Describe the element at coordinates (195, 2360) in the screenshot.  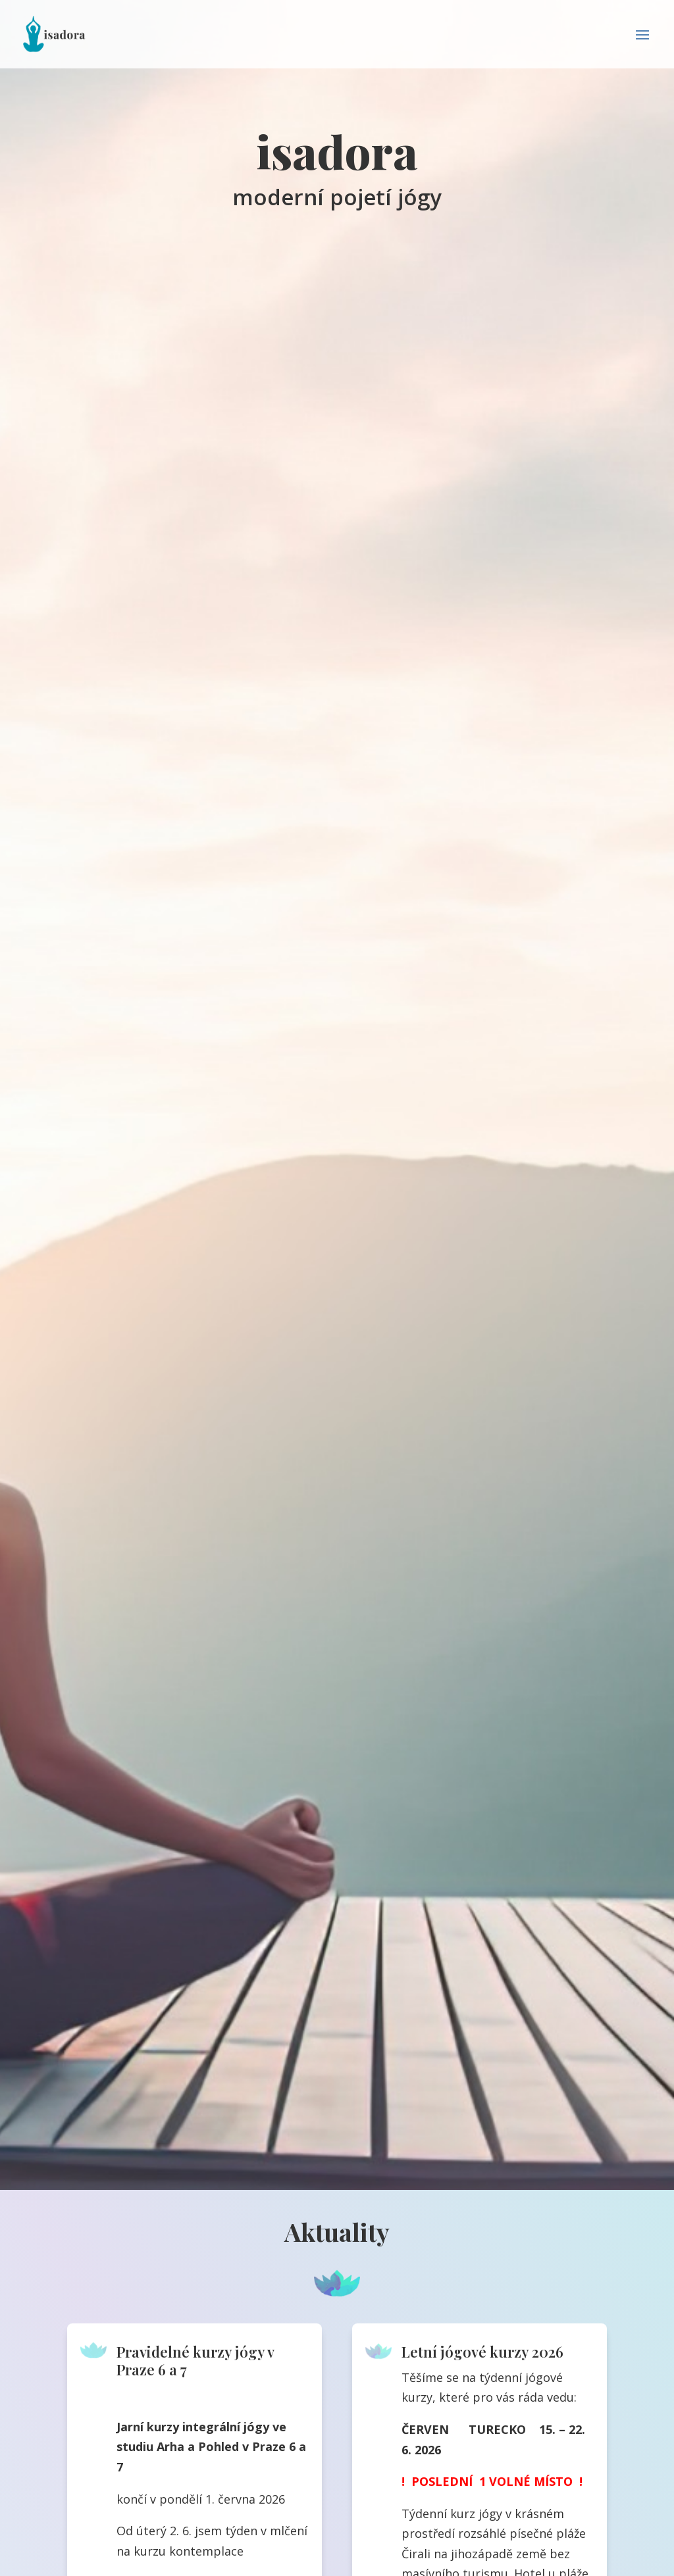
I see `Pravidelné kurzy jógy v Praze 6 a 7` at that location.